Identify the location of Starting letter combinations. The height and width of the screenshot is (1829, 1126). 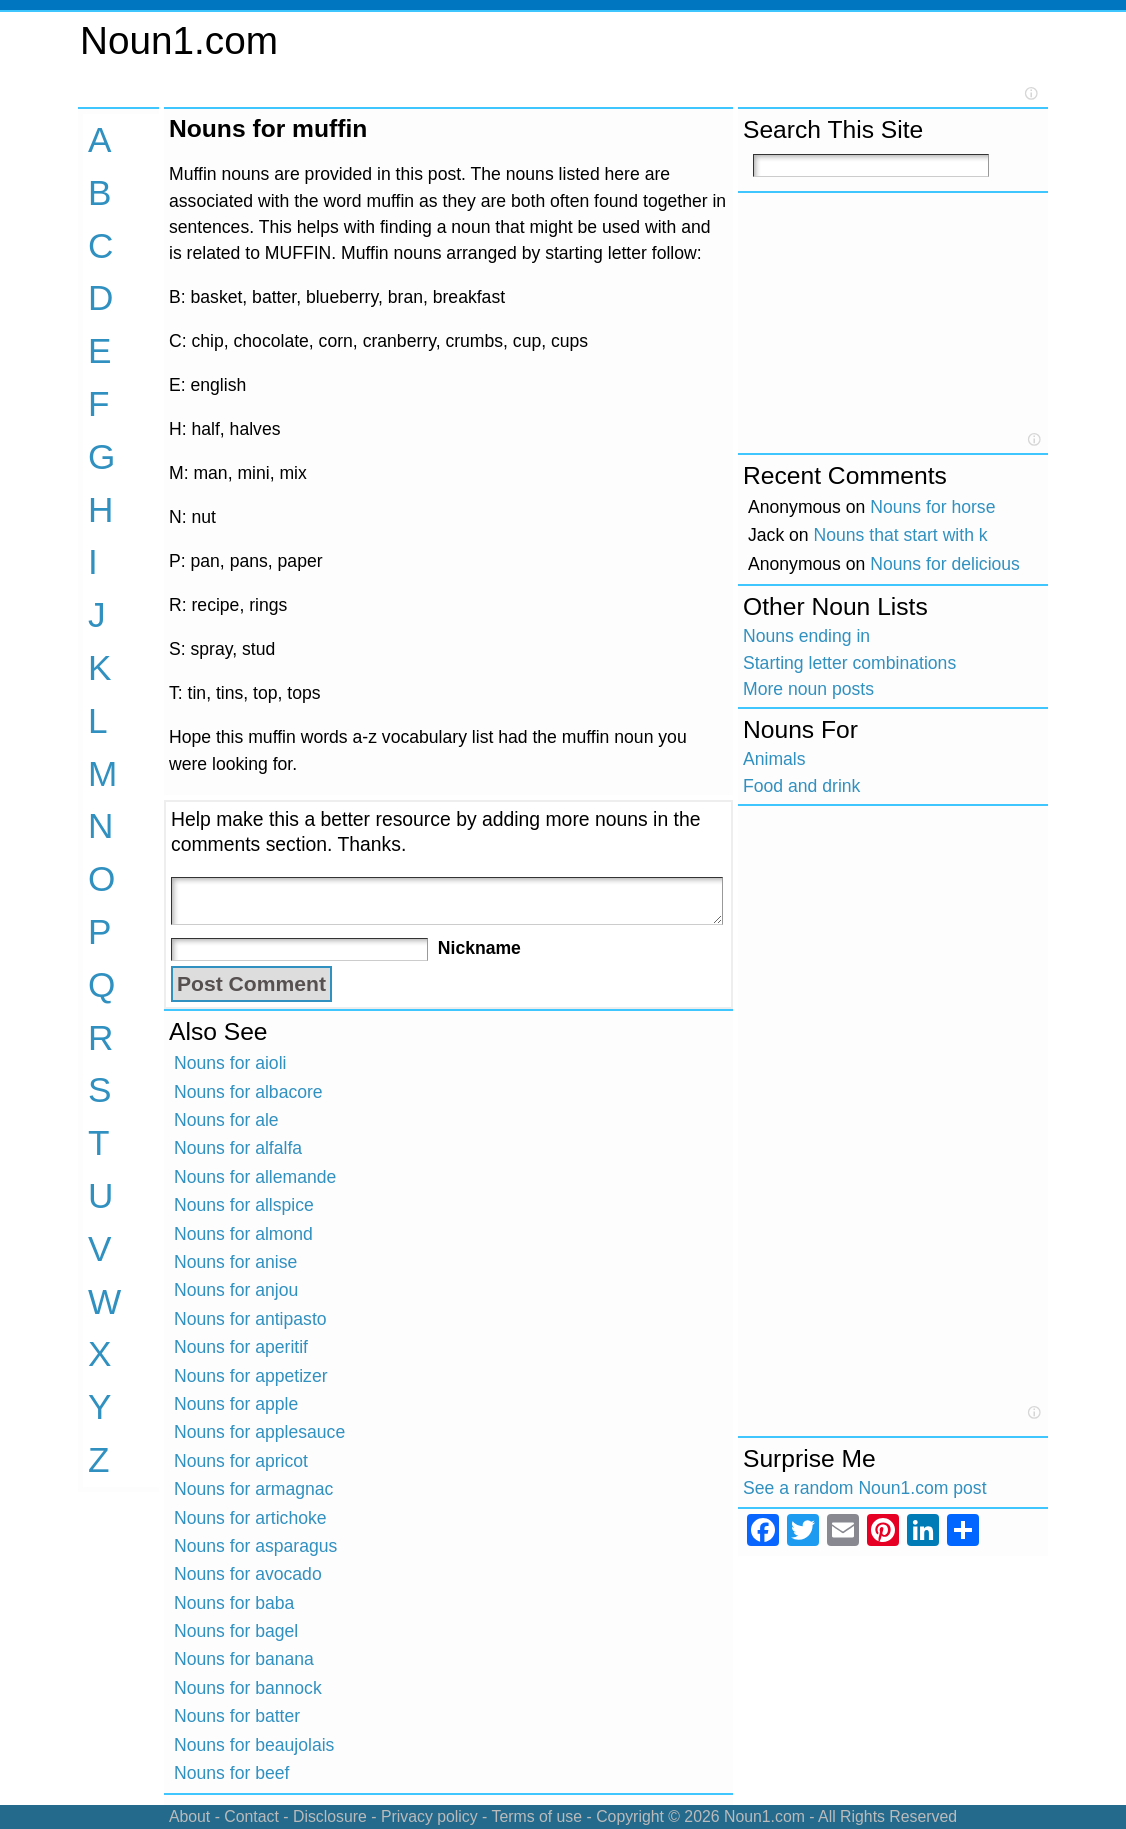
(849, 663).